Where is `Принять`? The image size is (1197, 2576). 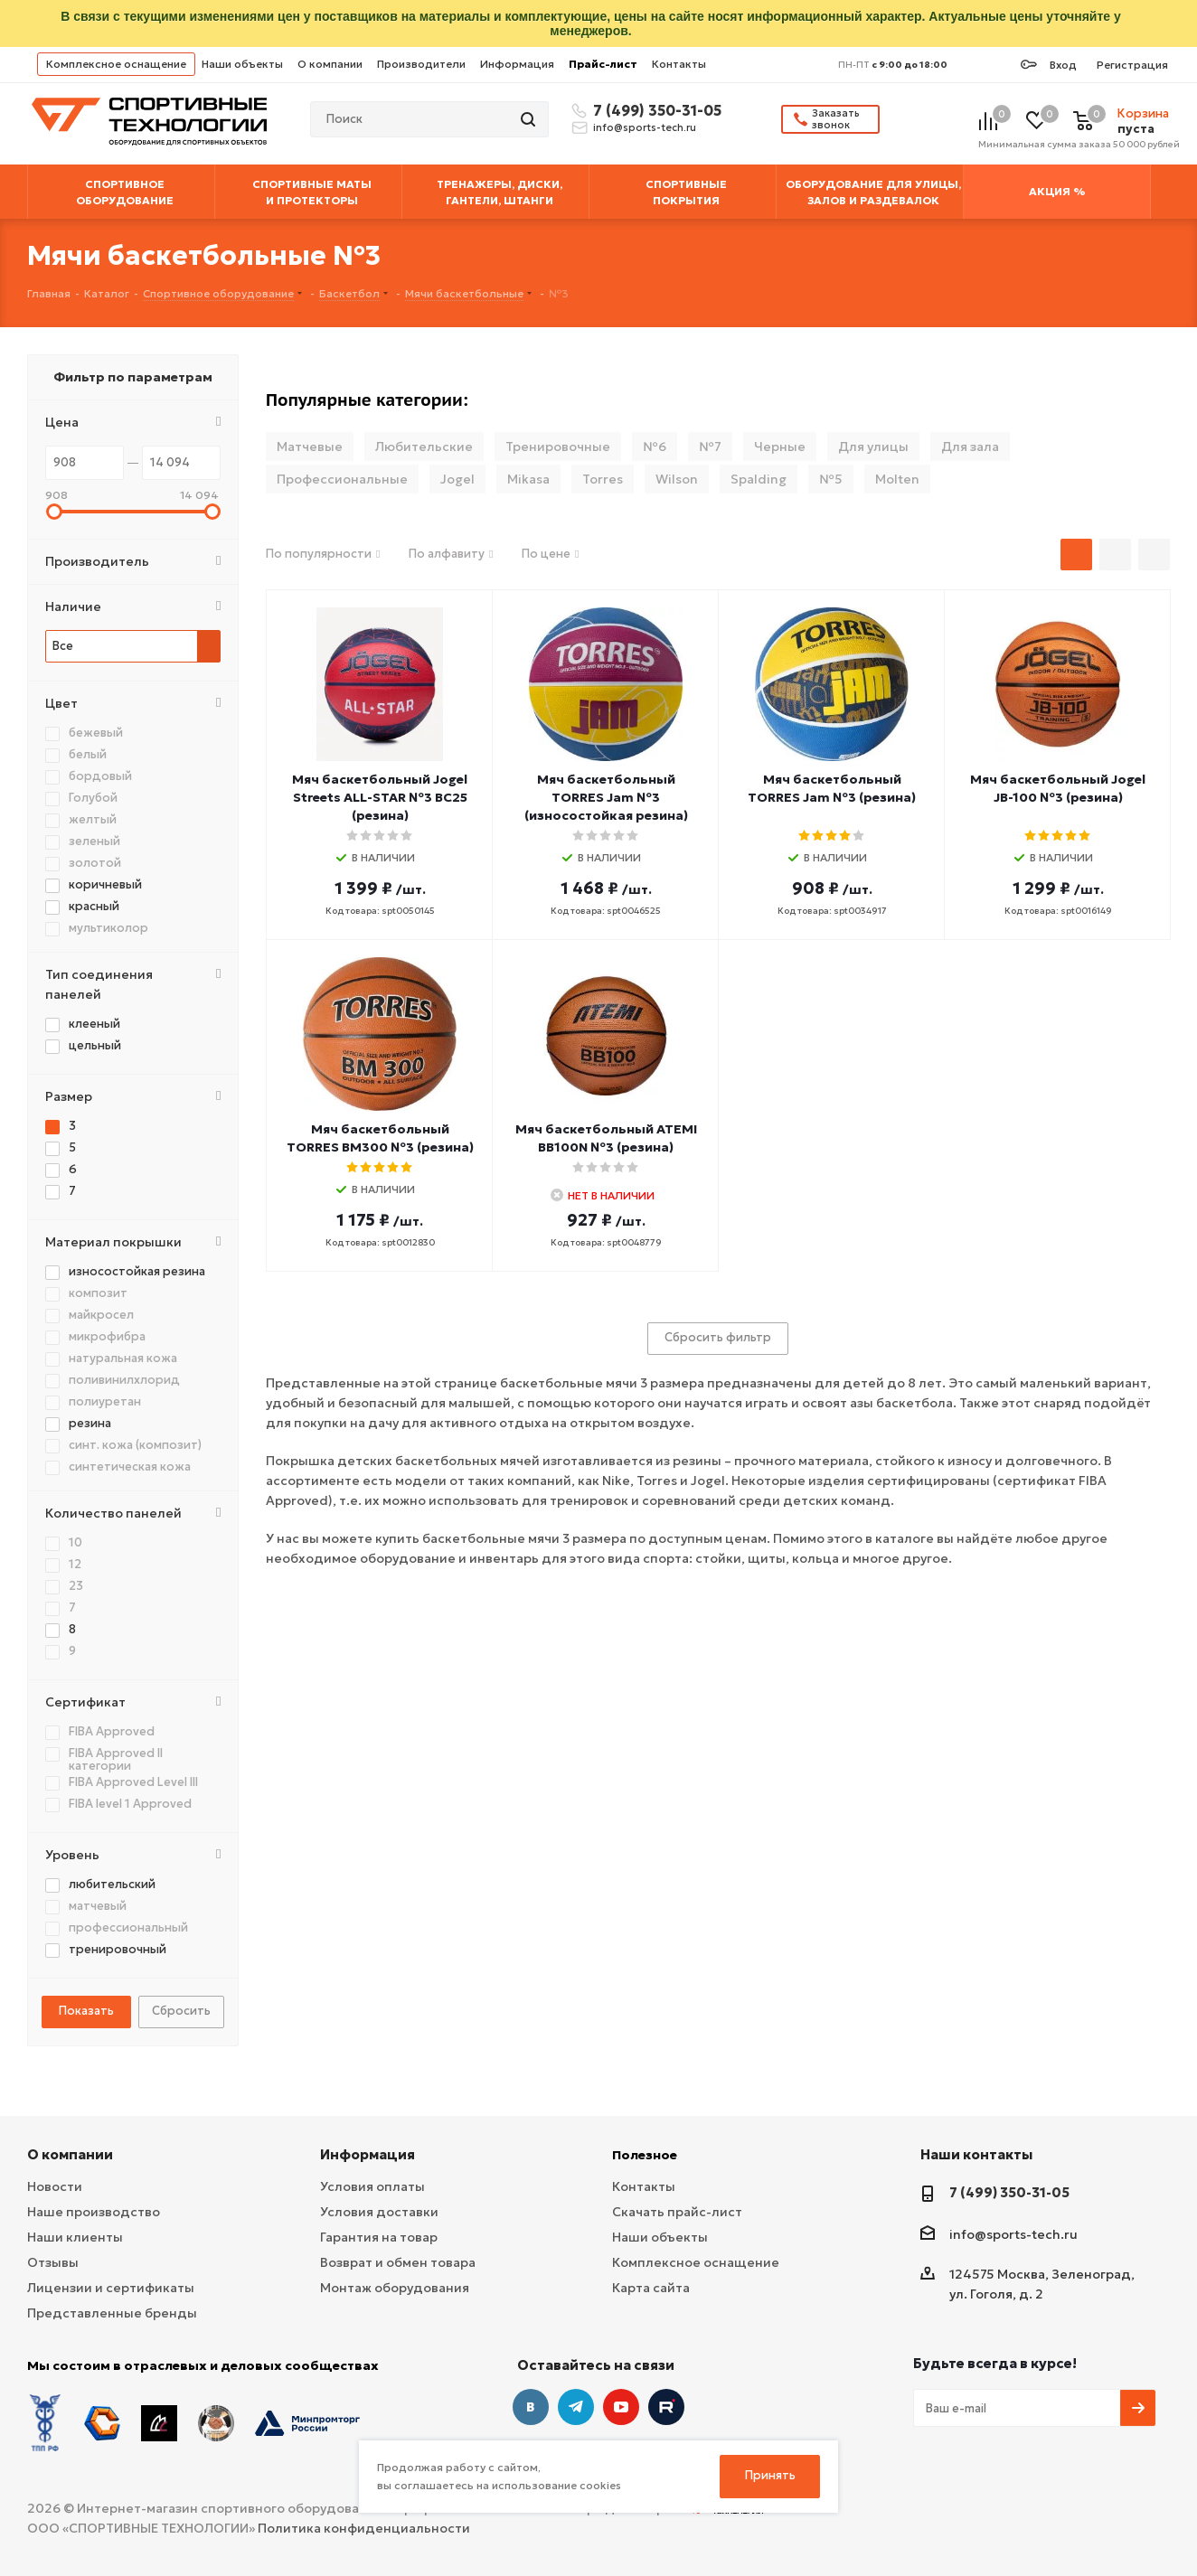 Принять is located at coordinates (770, 2475).